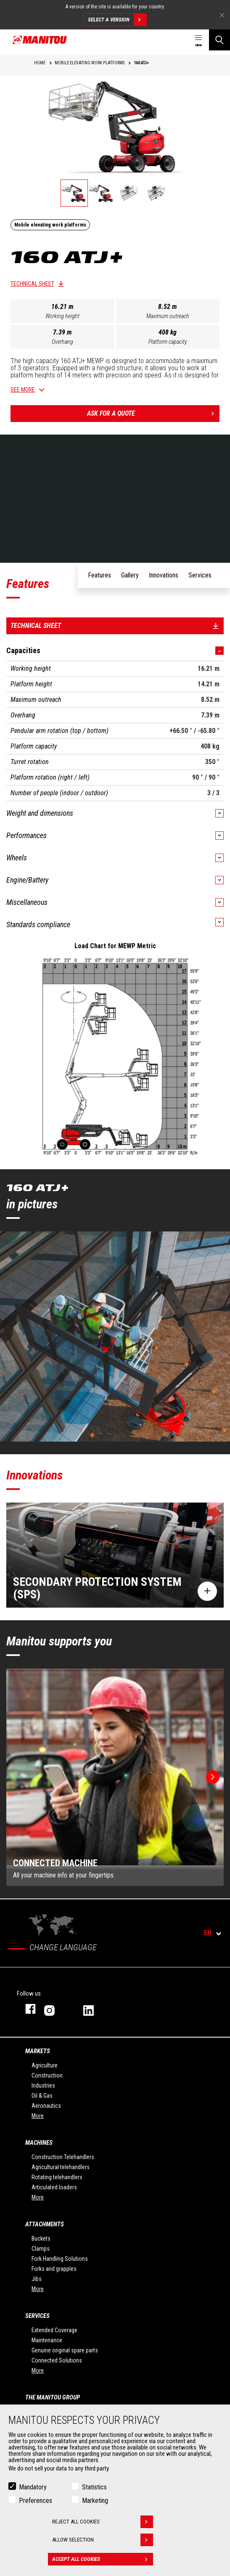 This screenshot has height=2576, width=230. What do you see at coordinates (37, 2051) in the screenshot?
I see `Markets` at bounding box center [37, 2051].